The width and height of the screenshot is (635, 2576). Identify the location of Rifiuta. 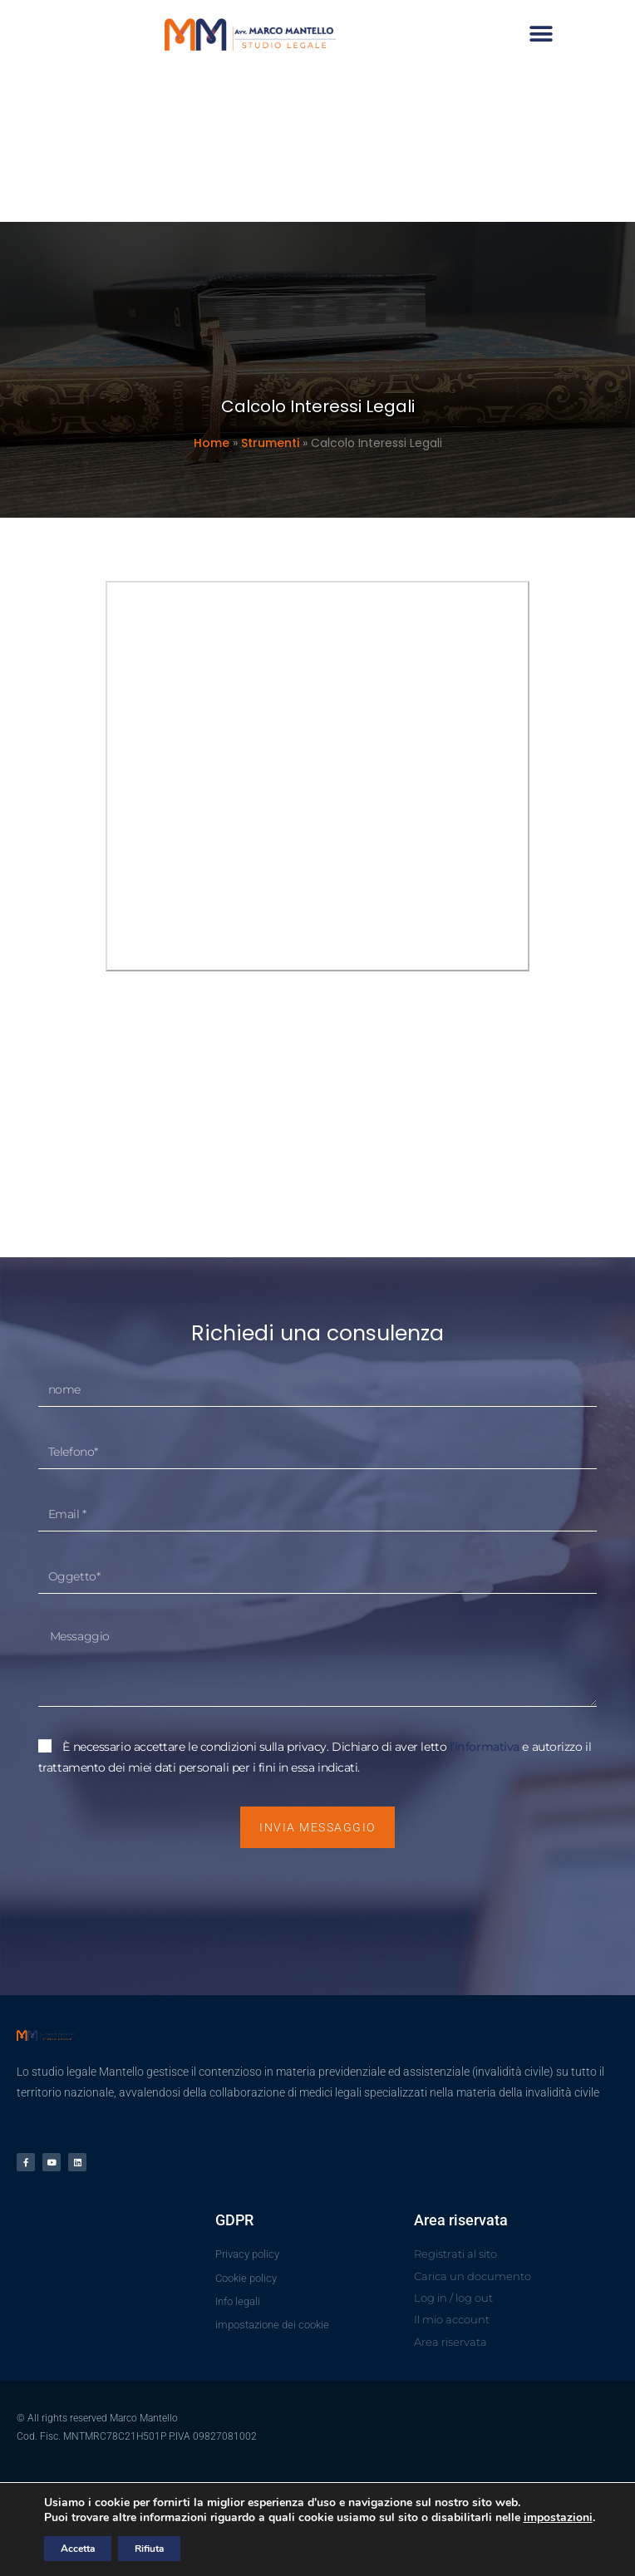
(149, 2548).